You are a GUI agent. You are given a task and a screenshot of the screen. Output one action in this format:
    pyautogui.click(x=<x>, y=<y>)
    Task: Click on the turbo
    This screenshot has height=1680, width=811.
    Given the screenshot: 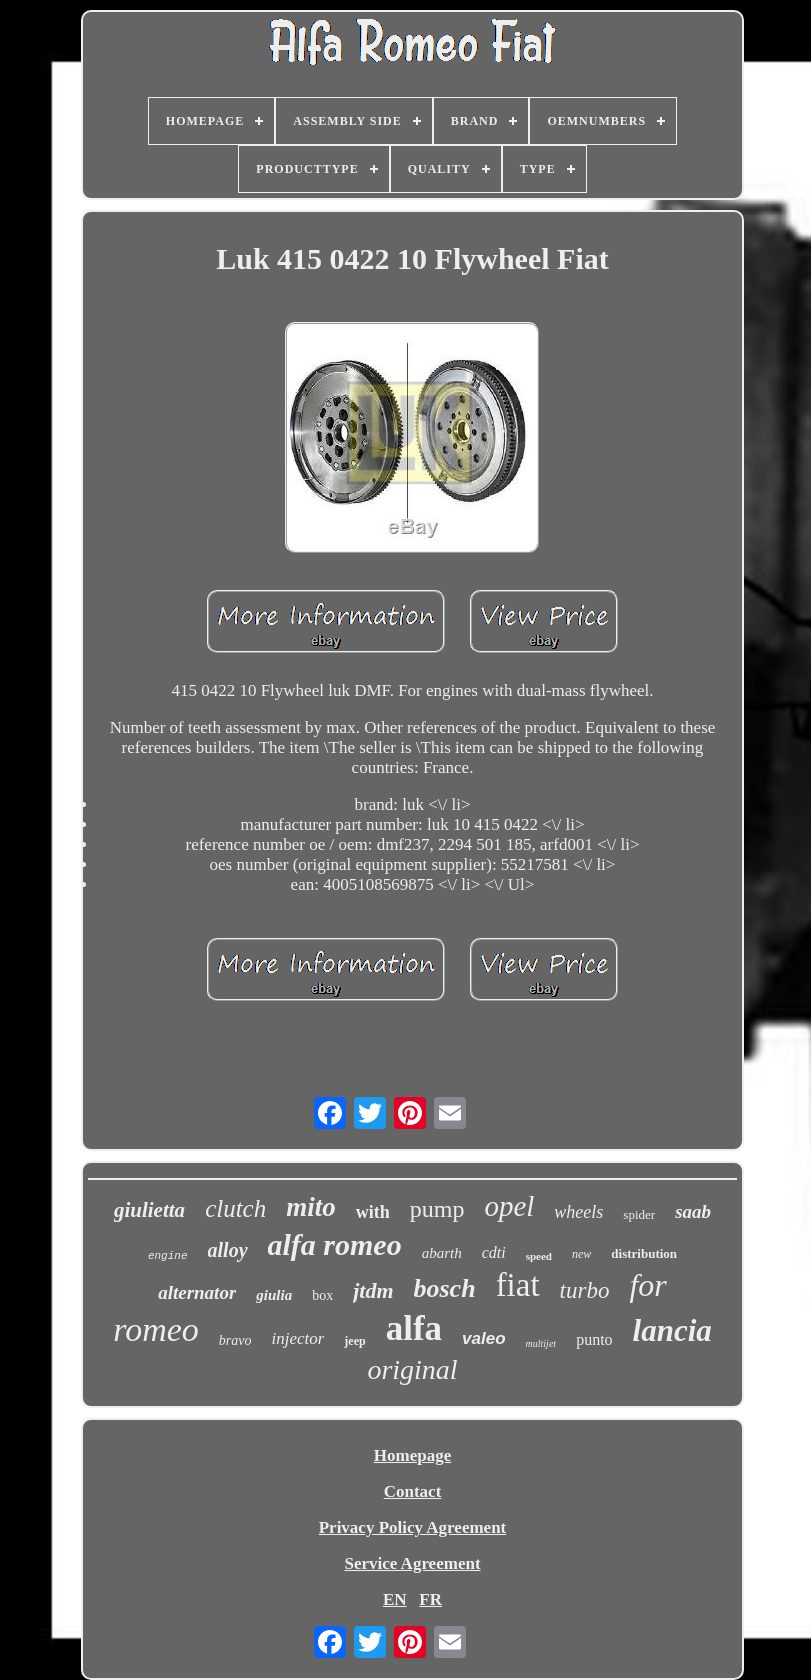 What is the action you would take?
    pyautogui.click(x=585, y=1290)
    